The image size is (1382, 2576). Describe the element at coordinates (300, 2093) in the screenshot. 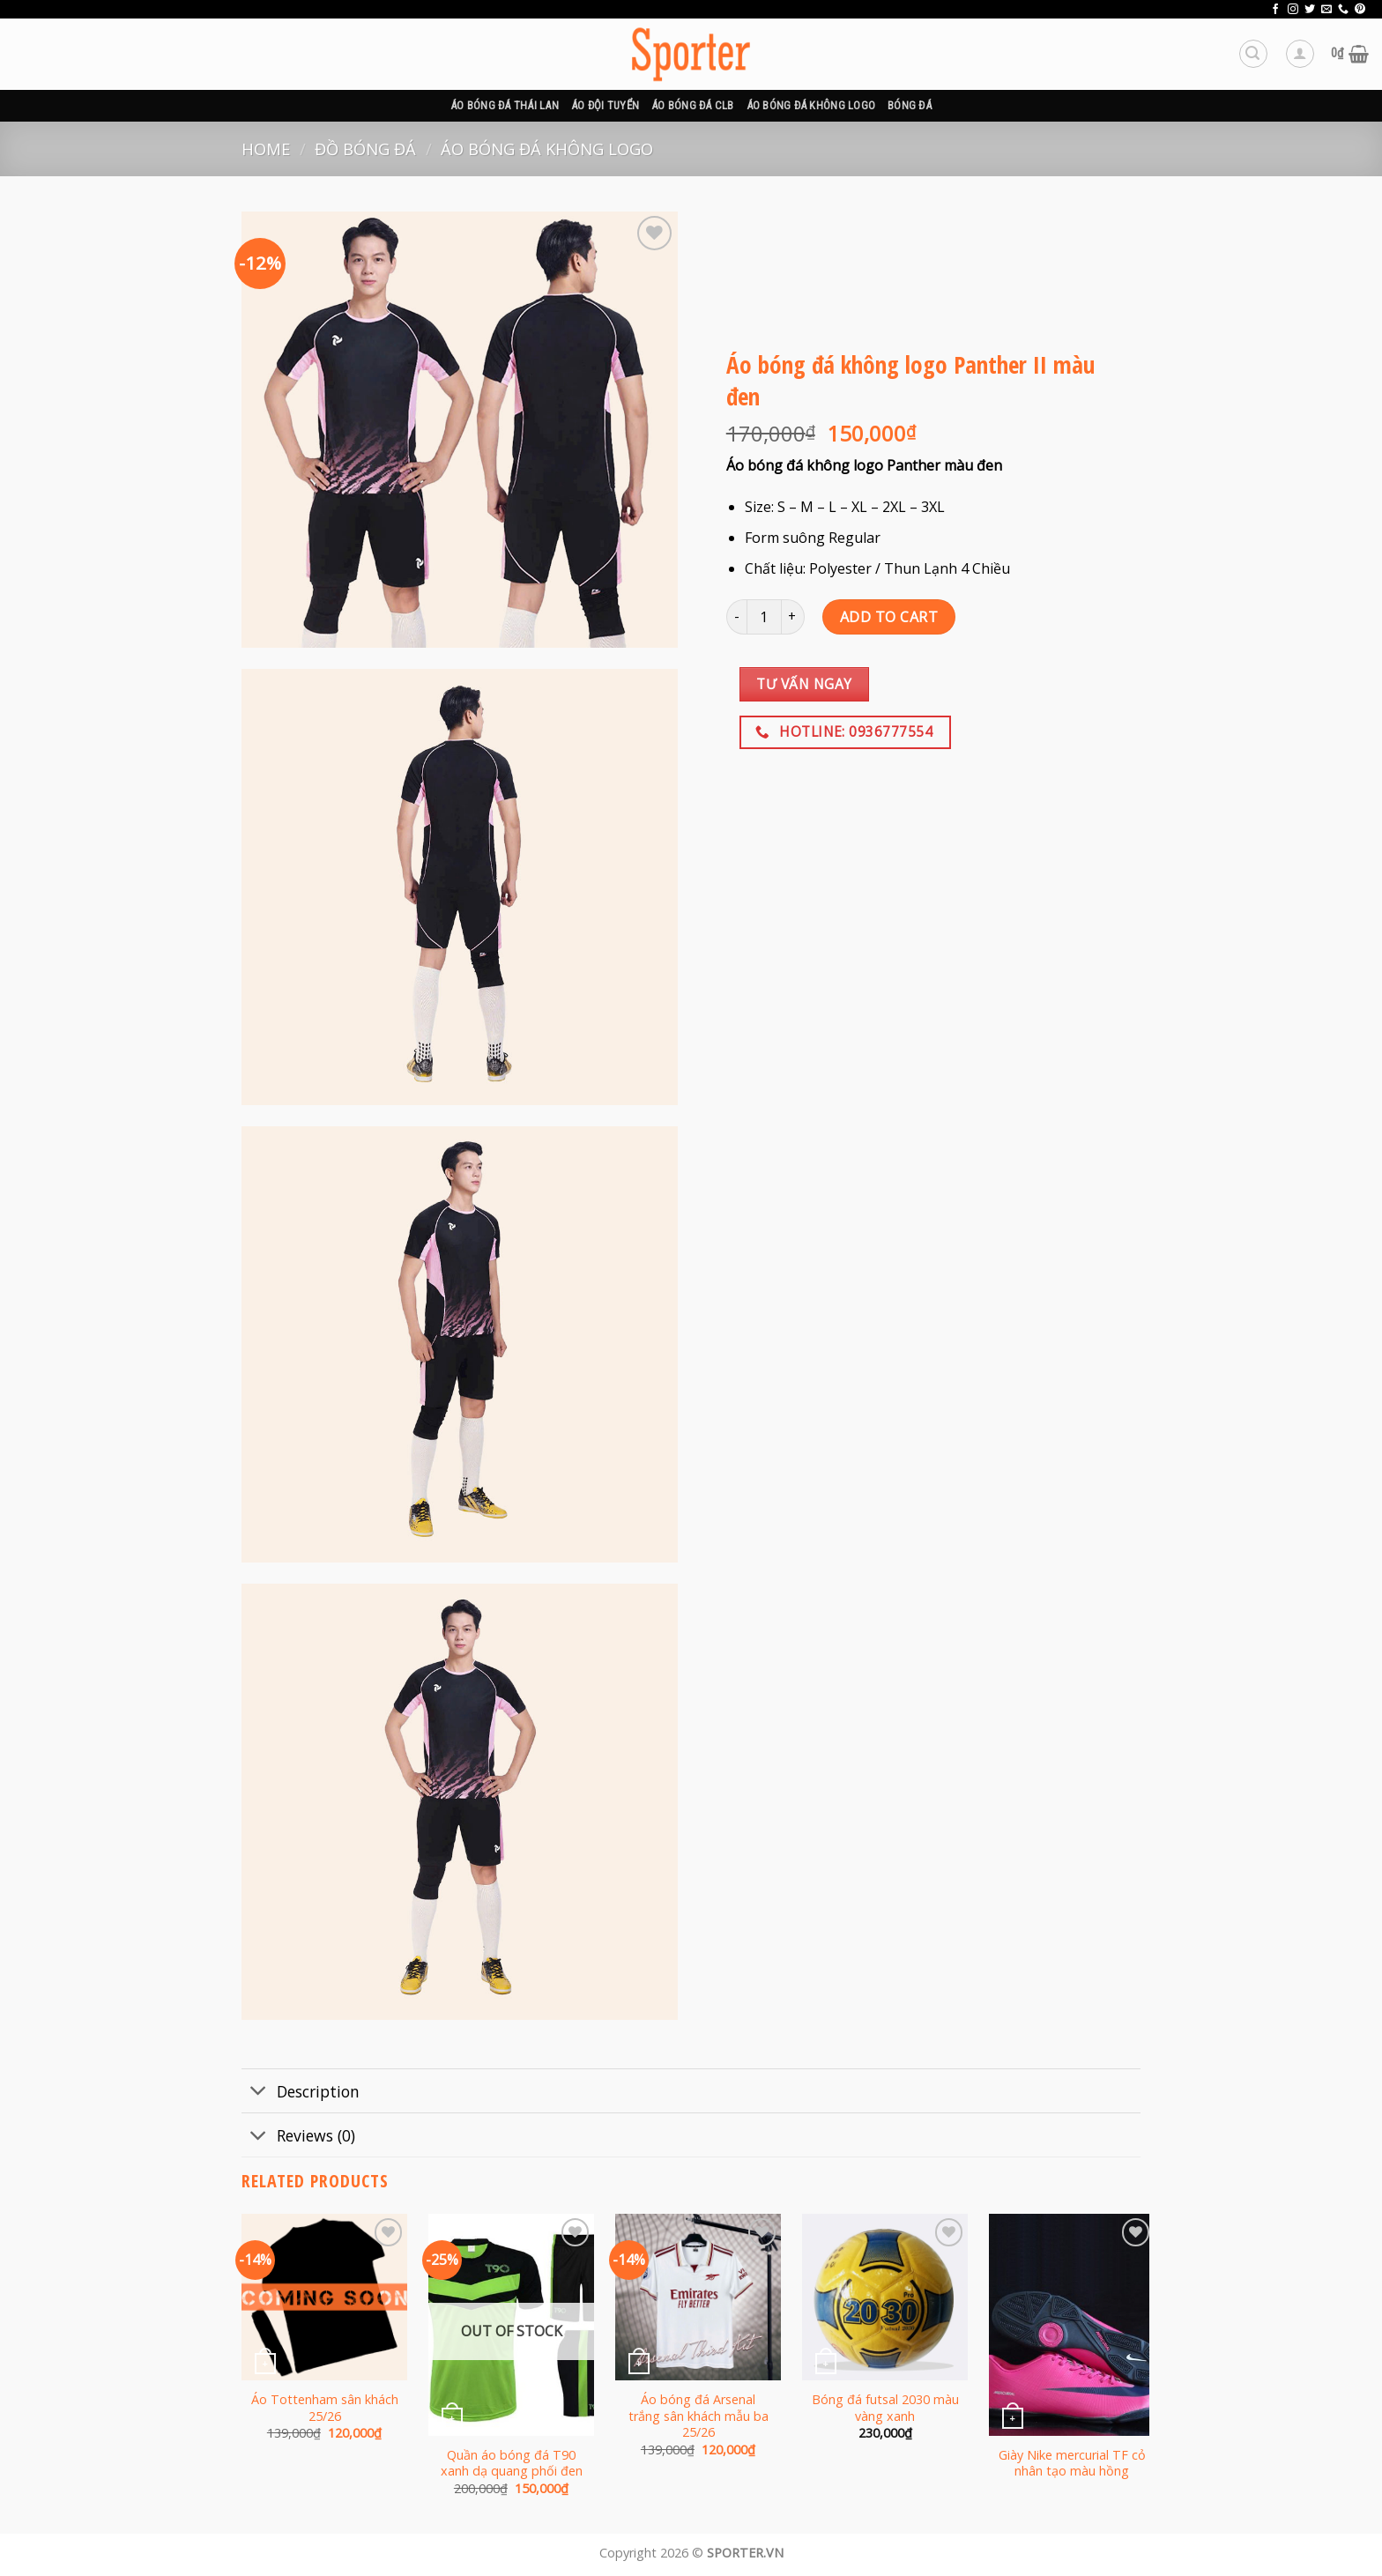

I see `Description` at that location.